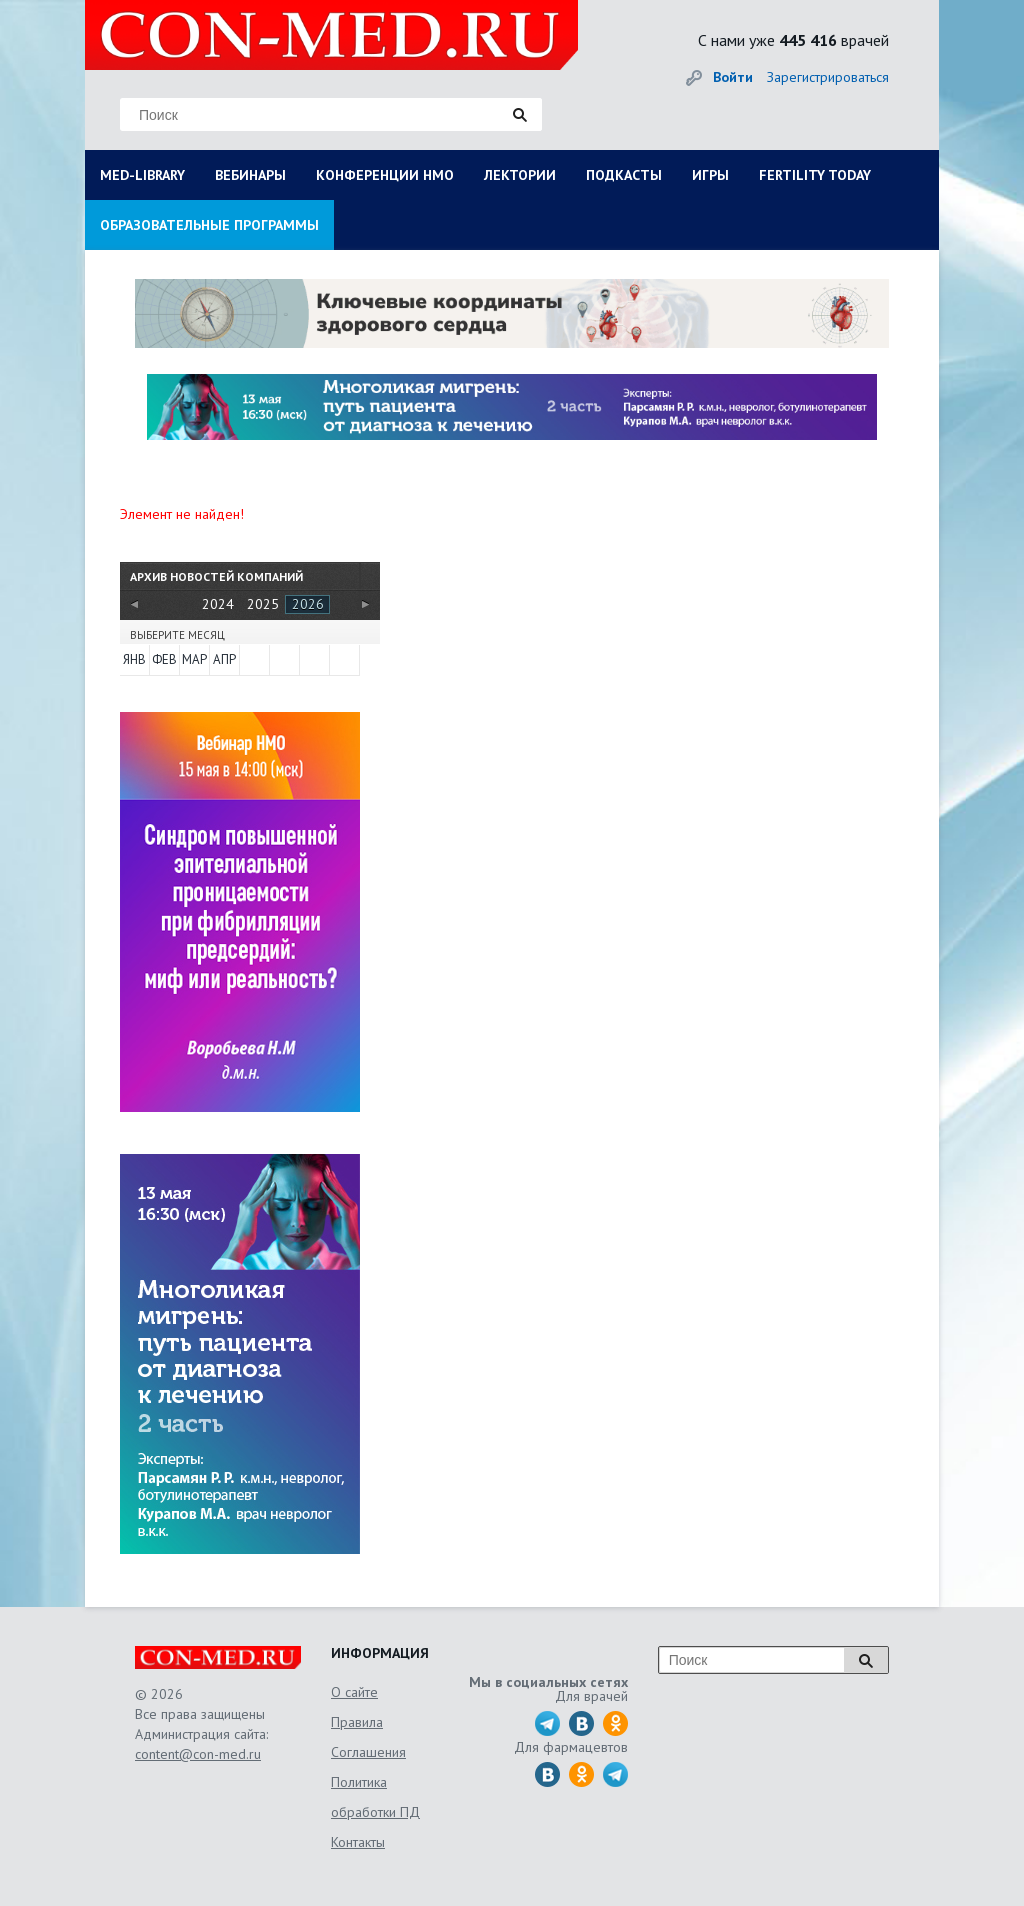  What do you see at coordinates (357, 1722) in the screenshot?
I see `Правила` at bounding box center [357, 1722].